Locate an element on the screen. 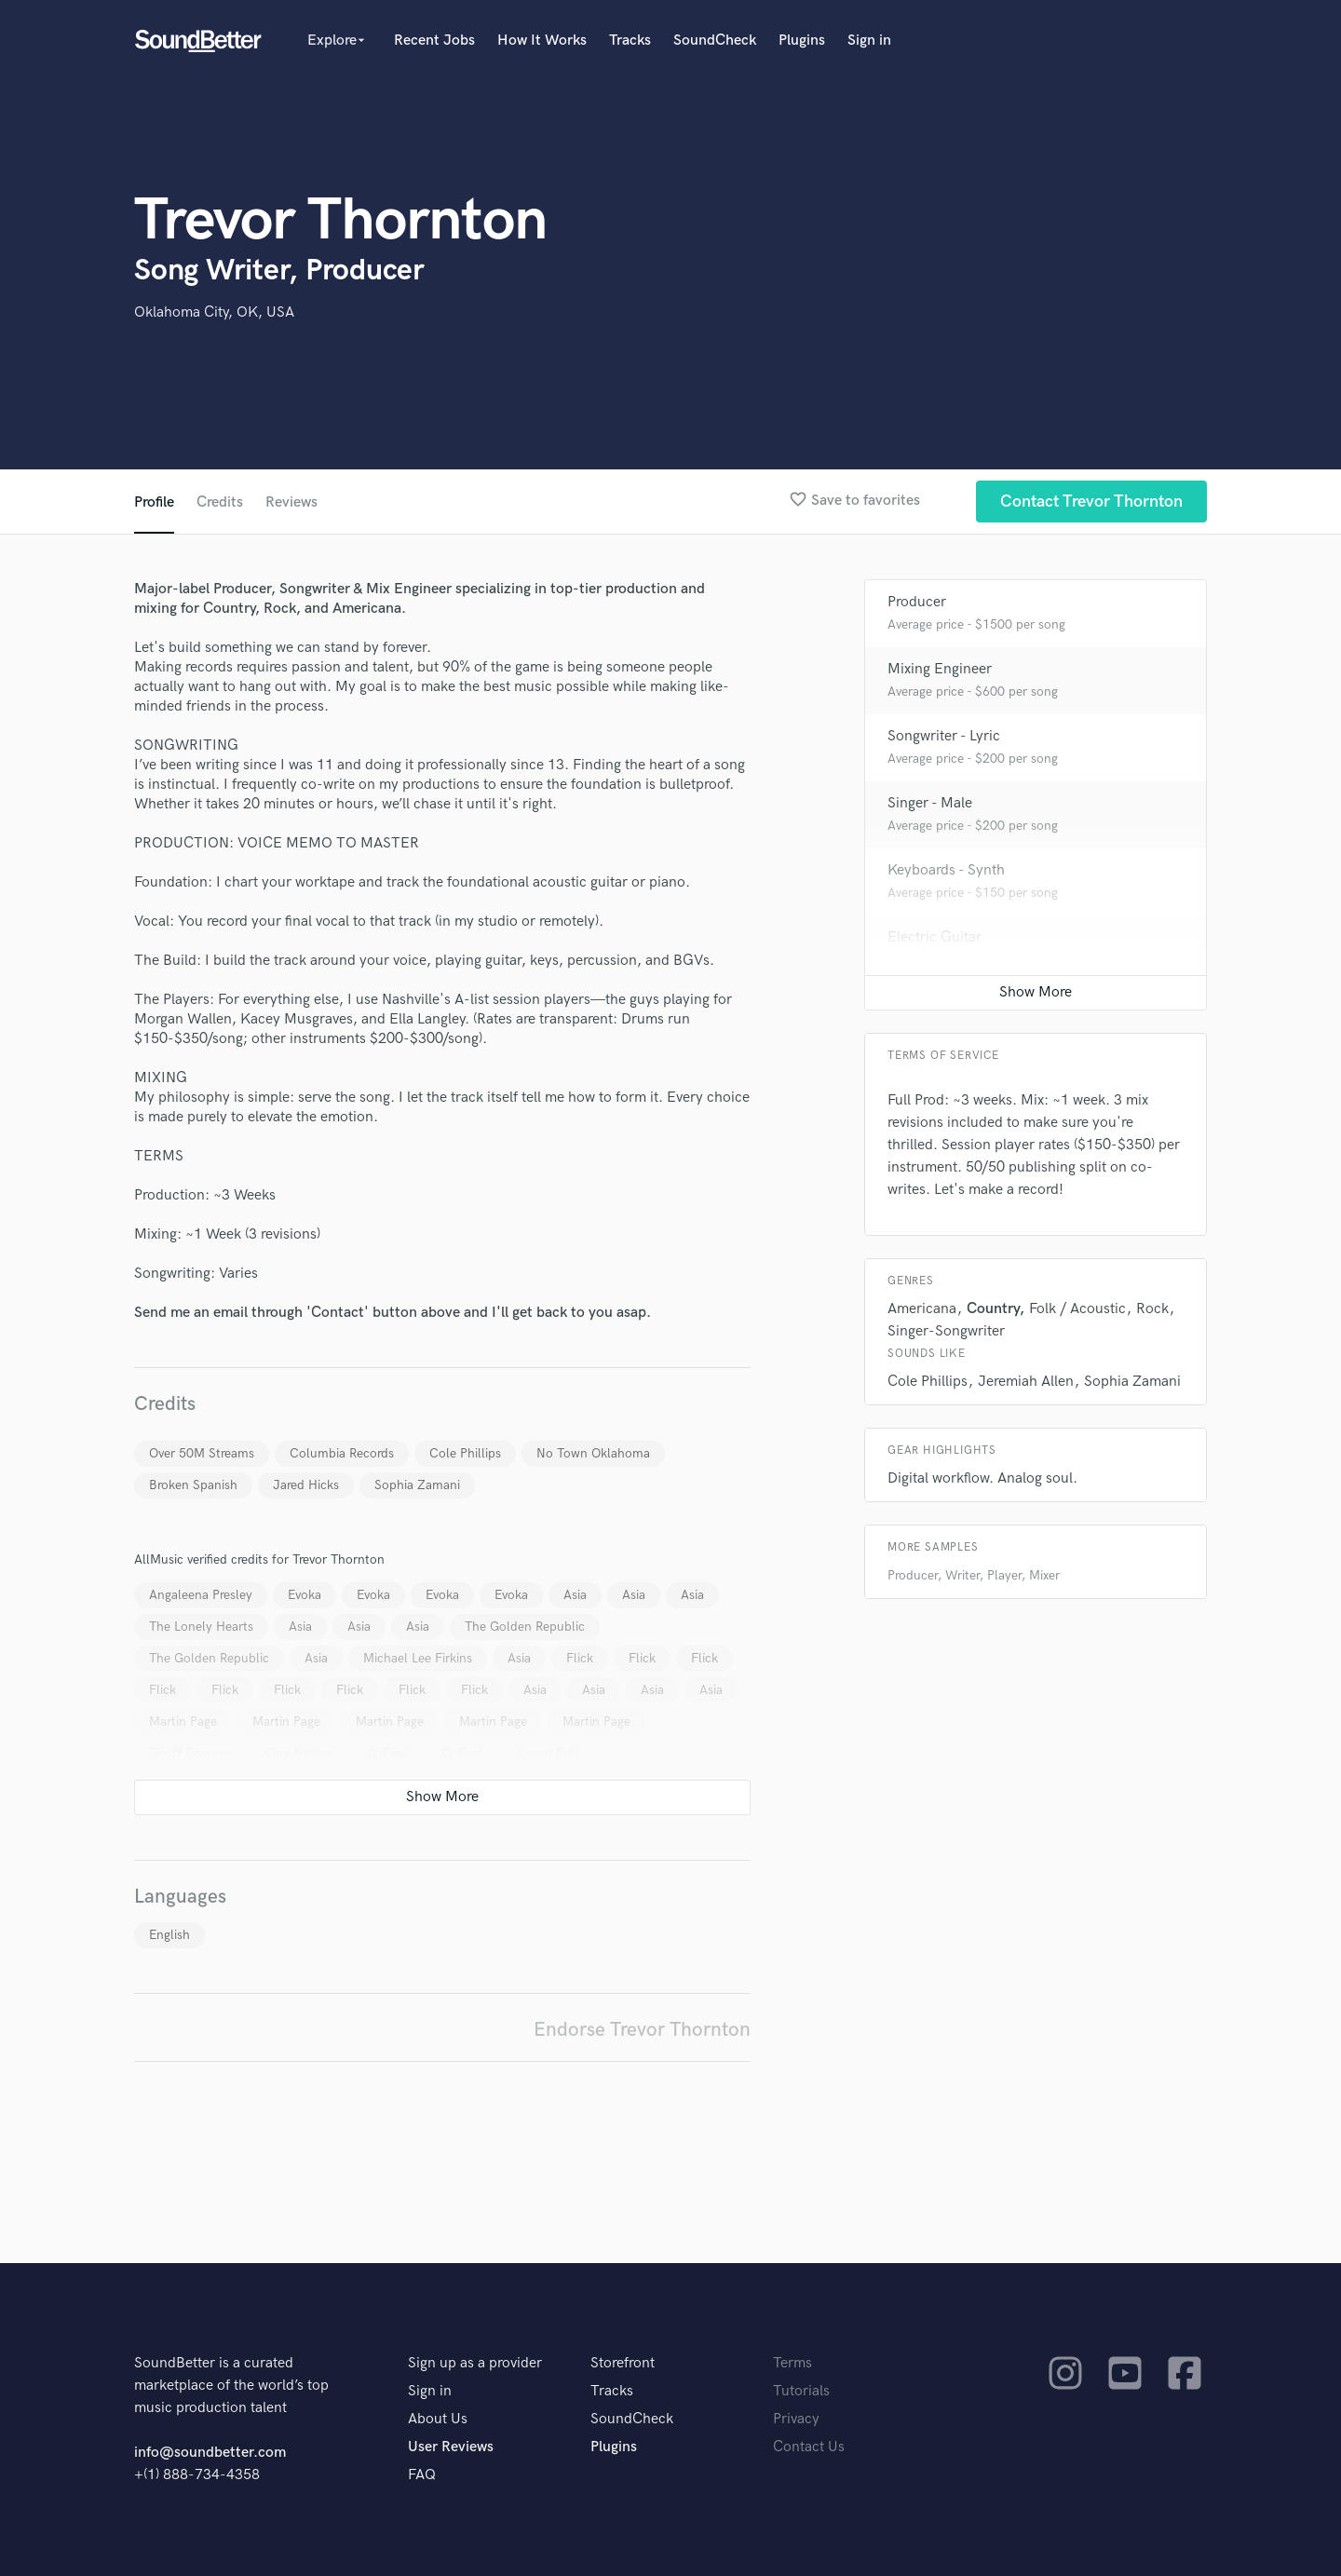 This screenshot has height=2576, width=1341. No Town Oklahoma is located at coordinates (593, 1453).